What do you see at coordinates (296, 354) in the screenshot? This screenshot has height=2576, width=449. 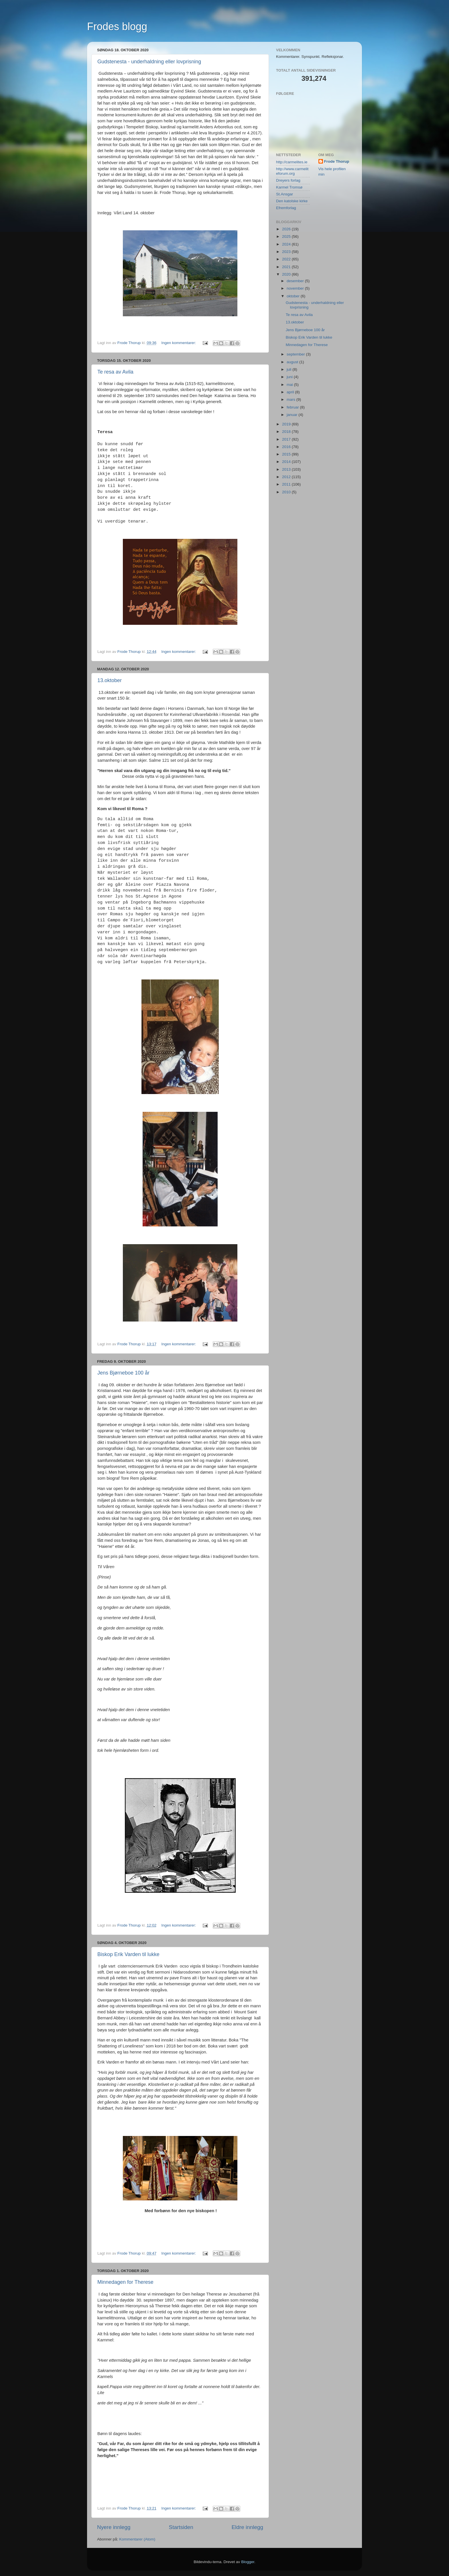 I see `september` at bounding box center [296, 354].